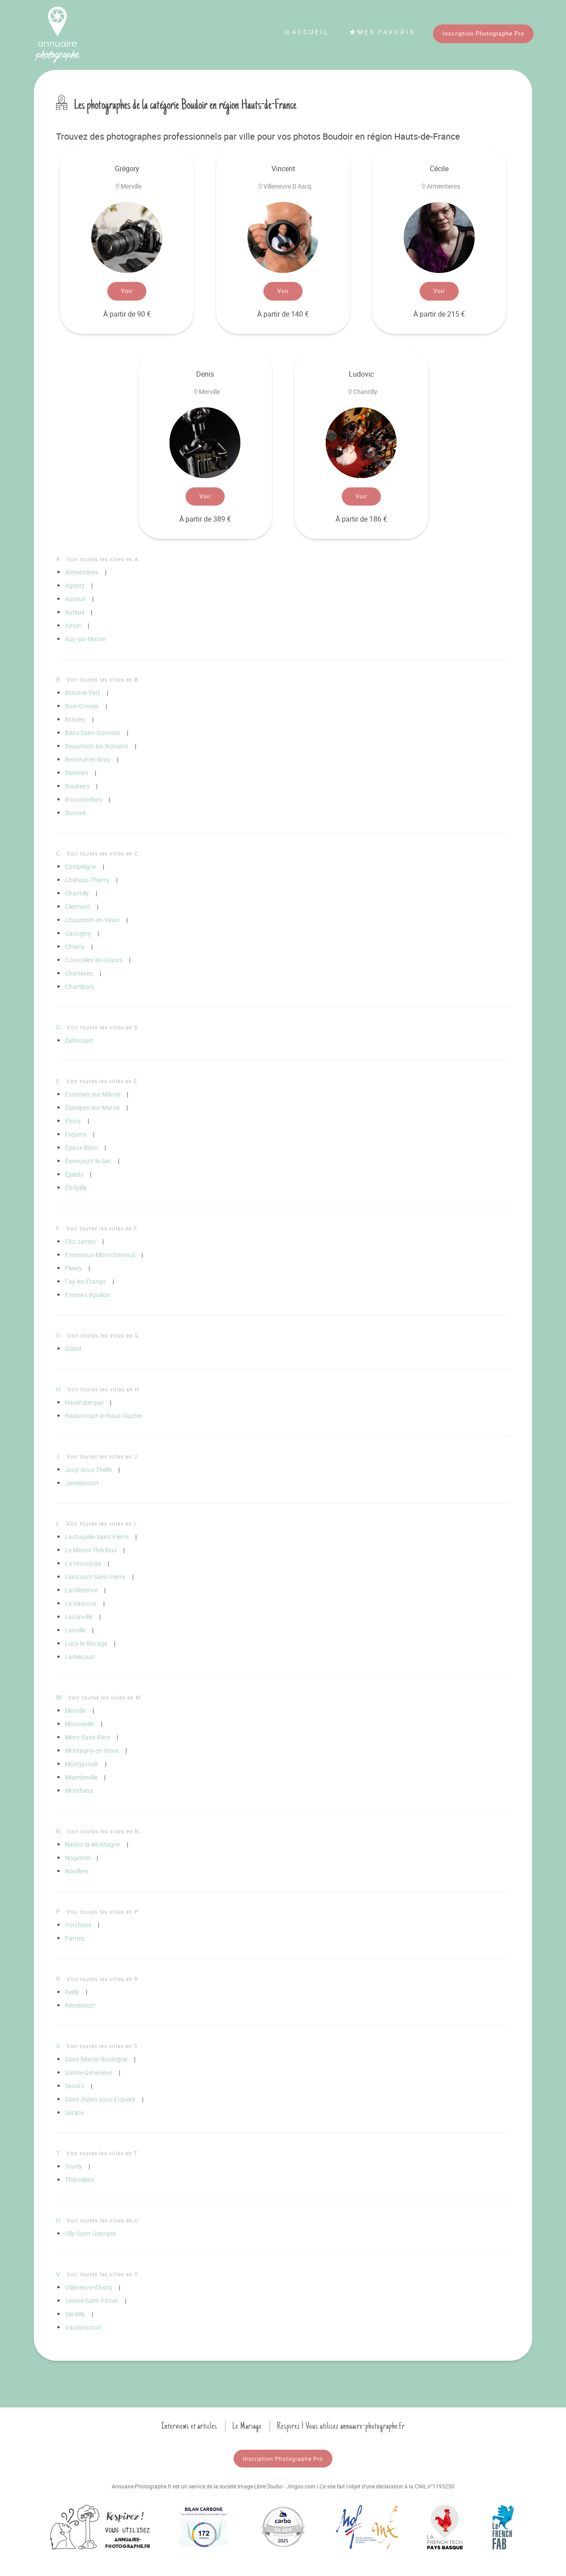  What do you see at coordinates (79, 1616) in the screenshot?
I see `Loconville` at bounding box center [79, 1616].